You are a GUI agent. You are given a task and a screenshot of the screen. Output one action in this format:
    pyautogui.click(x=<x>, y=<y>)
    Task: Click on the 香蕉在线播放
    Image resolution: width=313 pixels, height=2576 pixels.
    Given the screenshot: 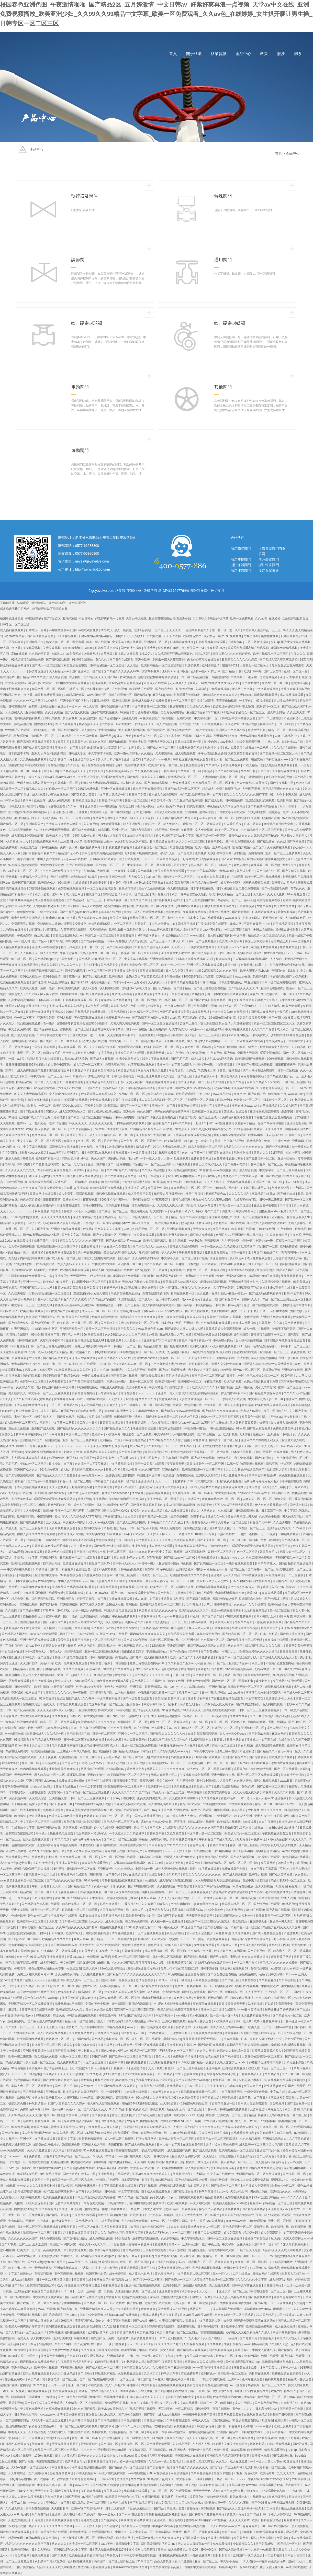 What is the action you would take?
    pyautogui.click(x=221, y=2408)
    